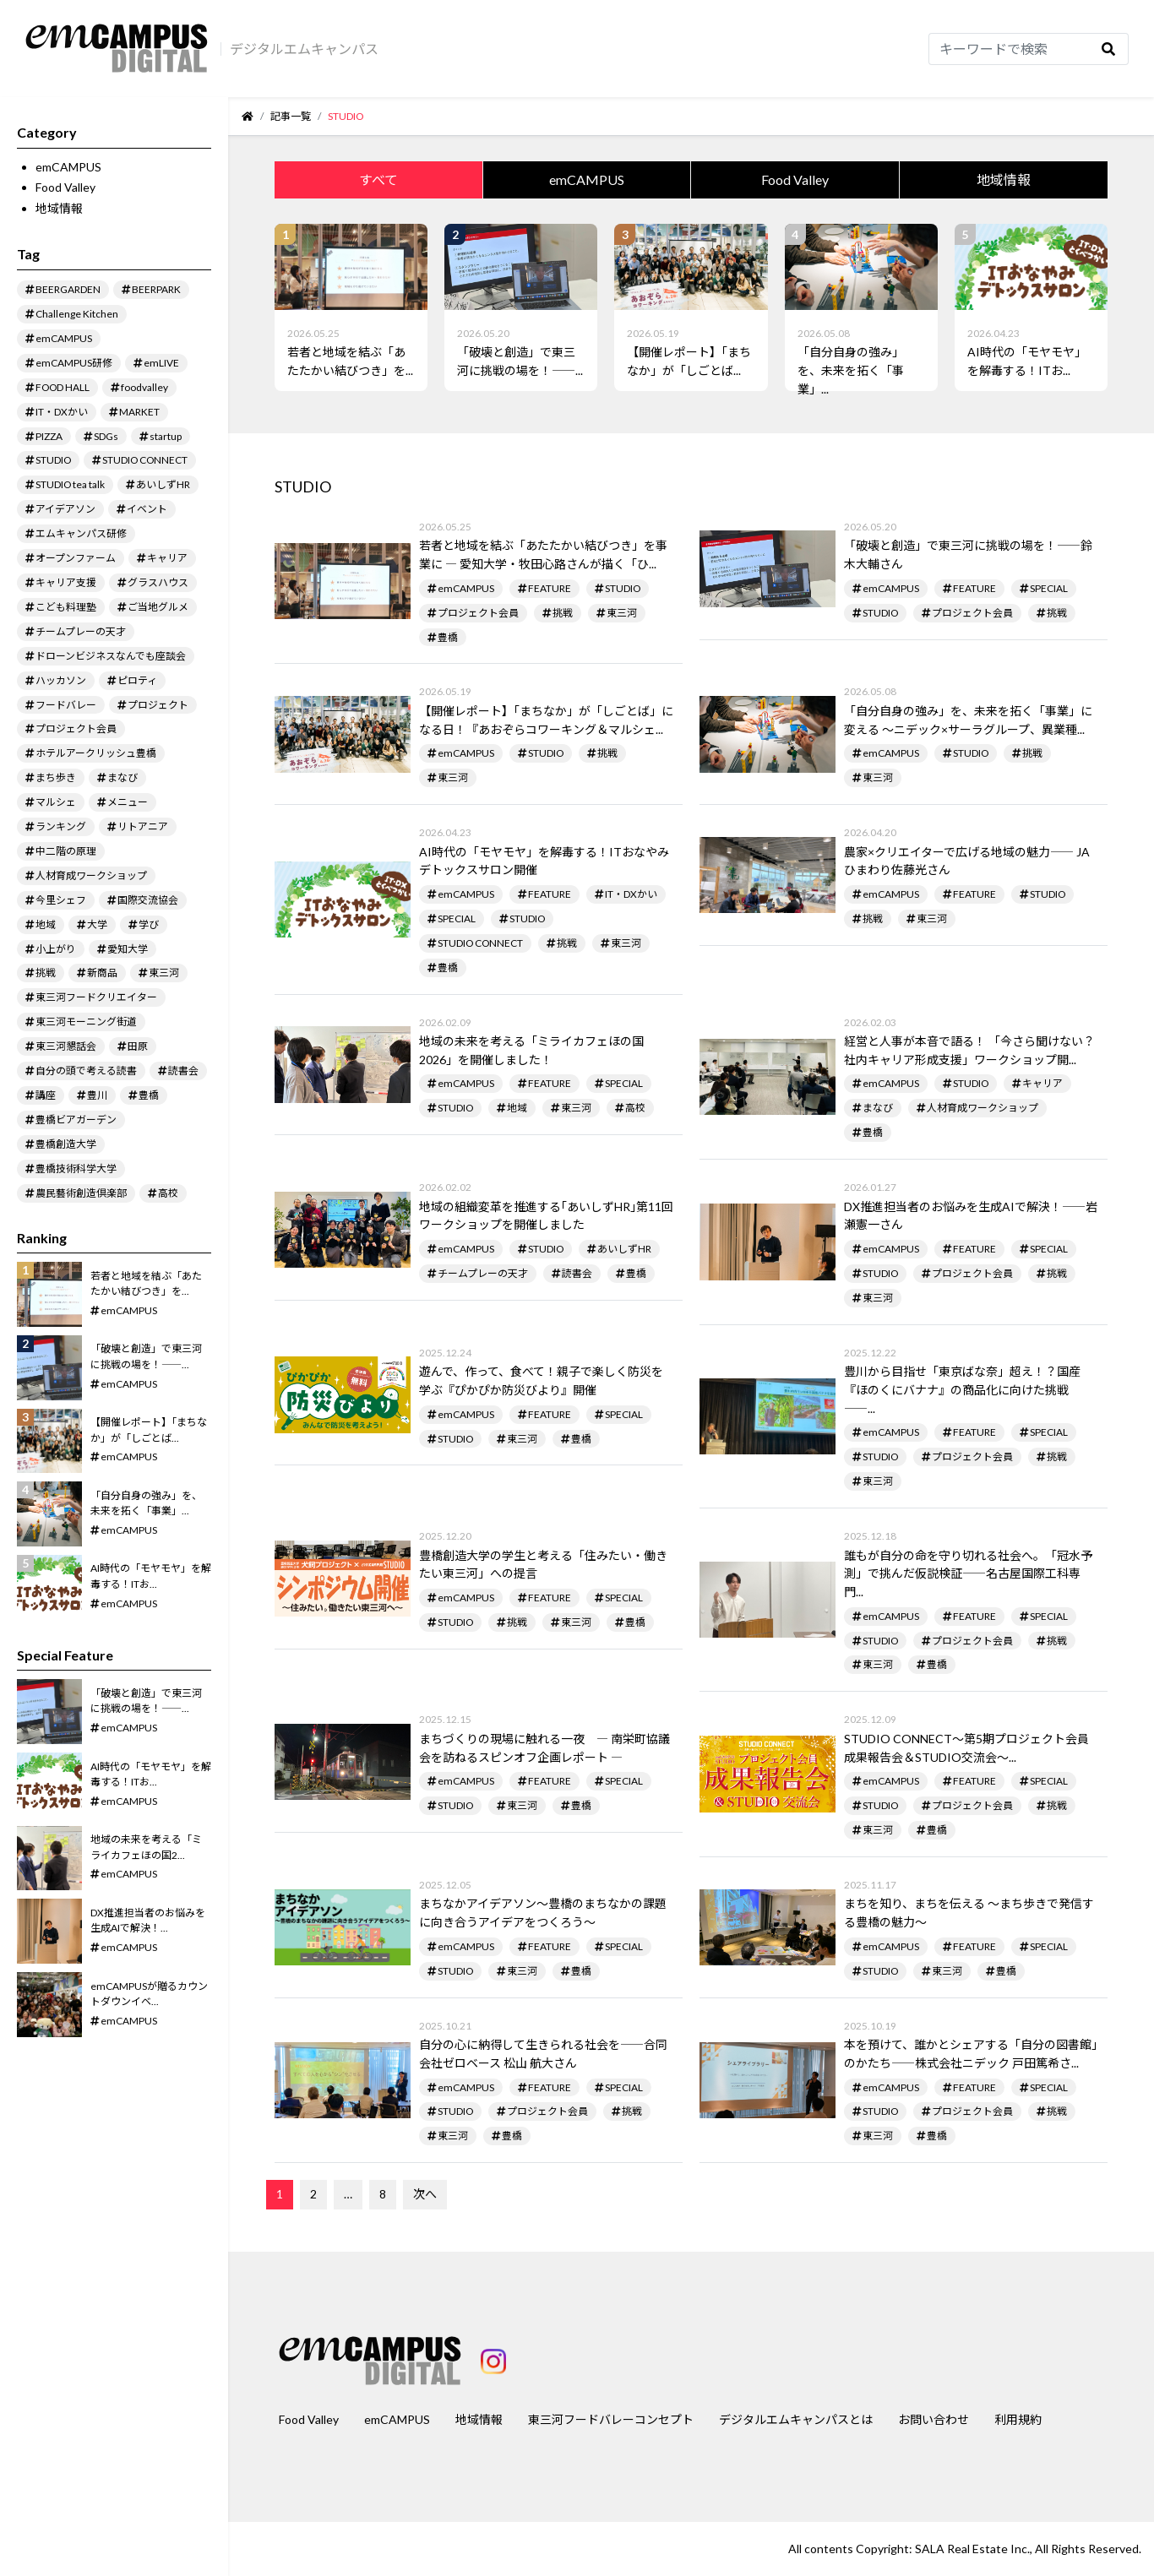 This screenshot has width=1154, height=2576. What do you see at coordinates (425, 2194) in the screenshot?
I see `次へ` at bounding box center [425, 2194].